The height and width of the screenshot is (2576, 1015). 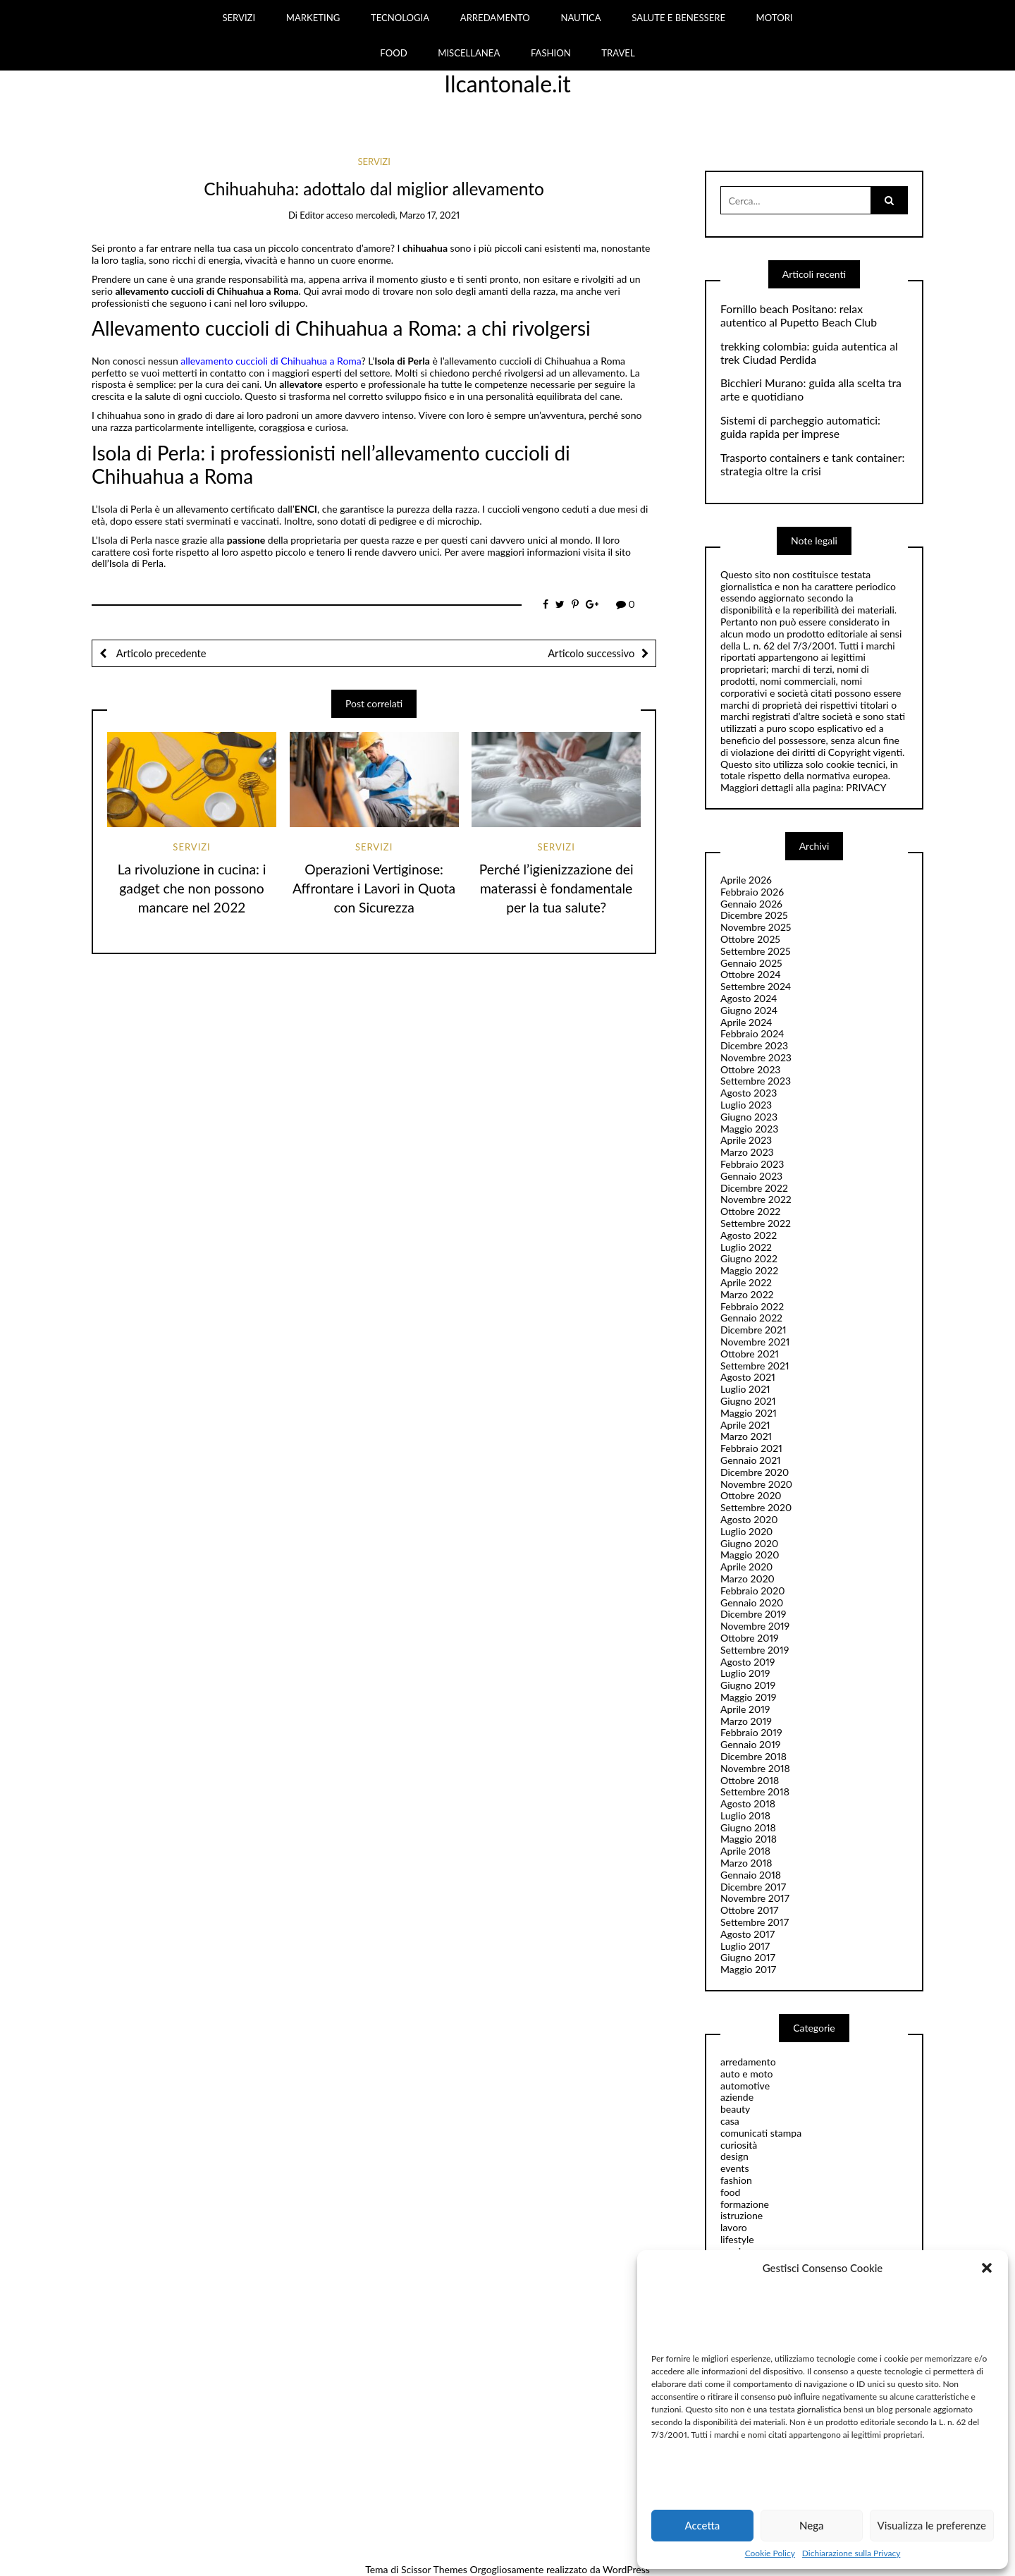 What do you see at coordinates (756, 1484) in the screenshot?
I see `Novembre 2020` at bounding box center [756, 1484].